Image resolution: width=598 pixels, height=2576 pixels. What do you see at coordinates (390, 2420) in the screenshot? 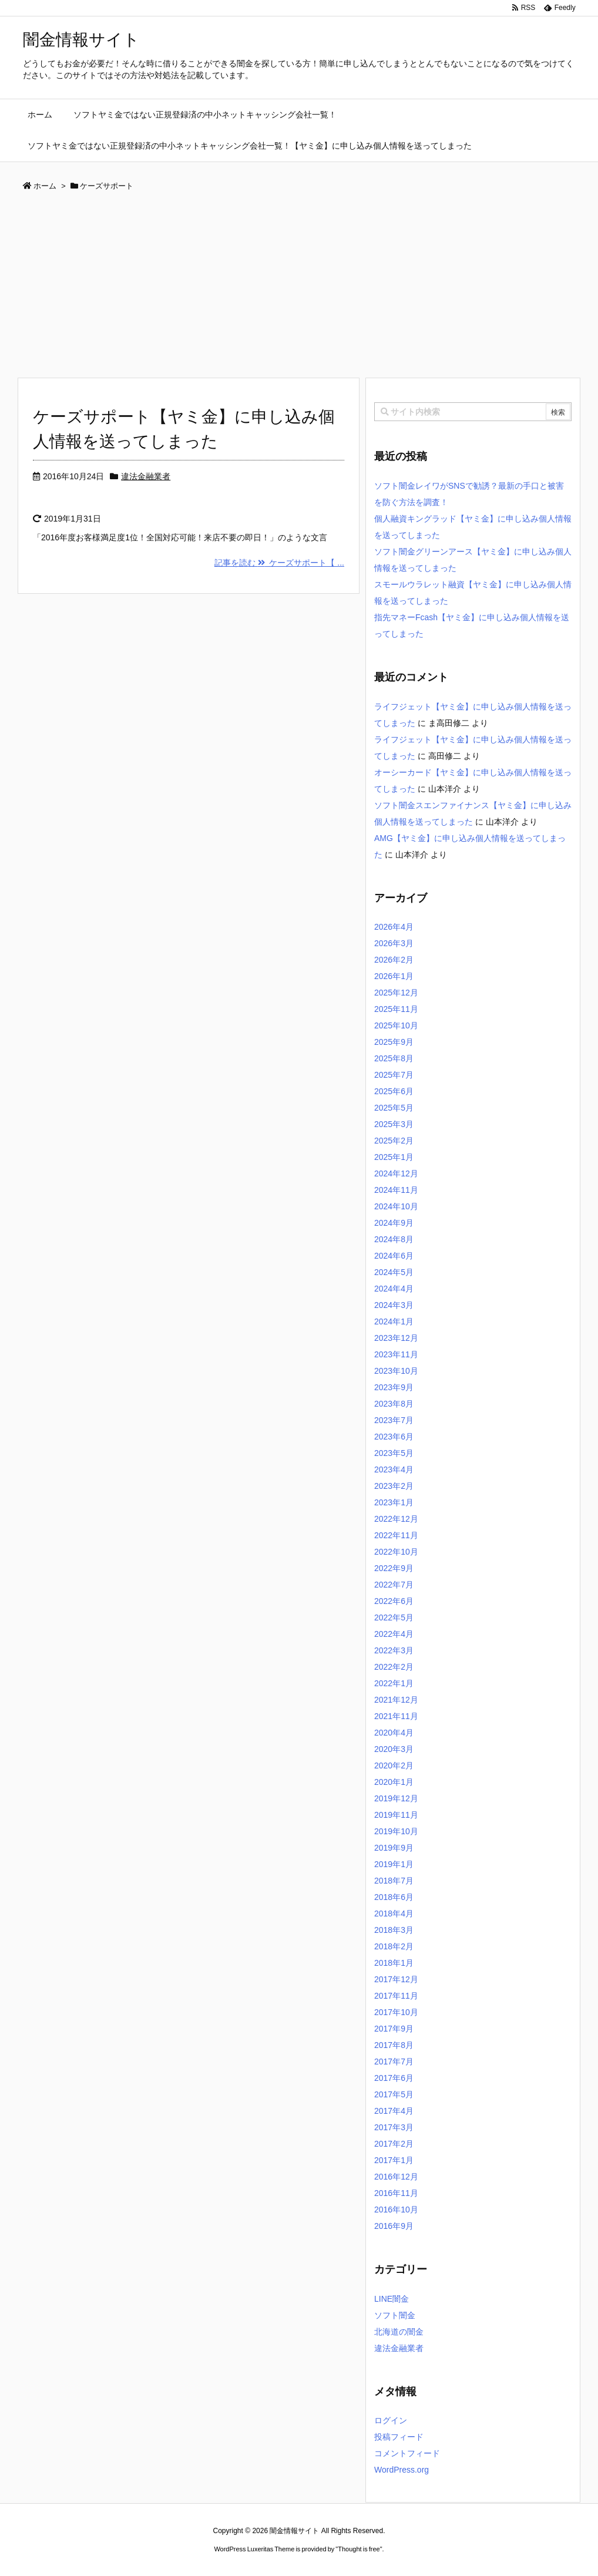
I see `ログイン` at bounding box center [390, 2420].